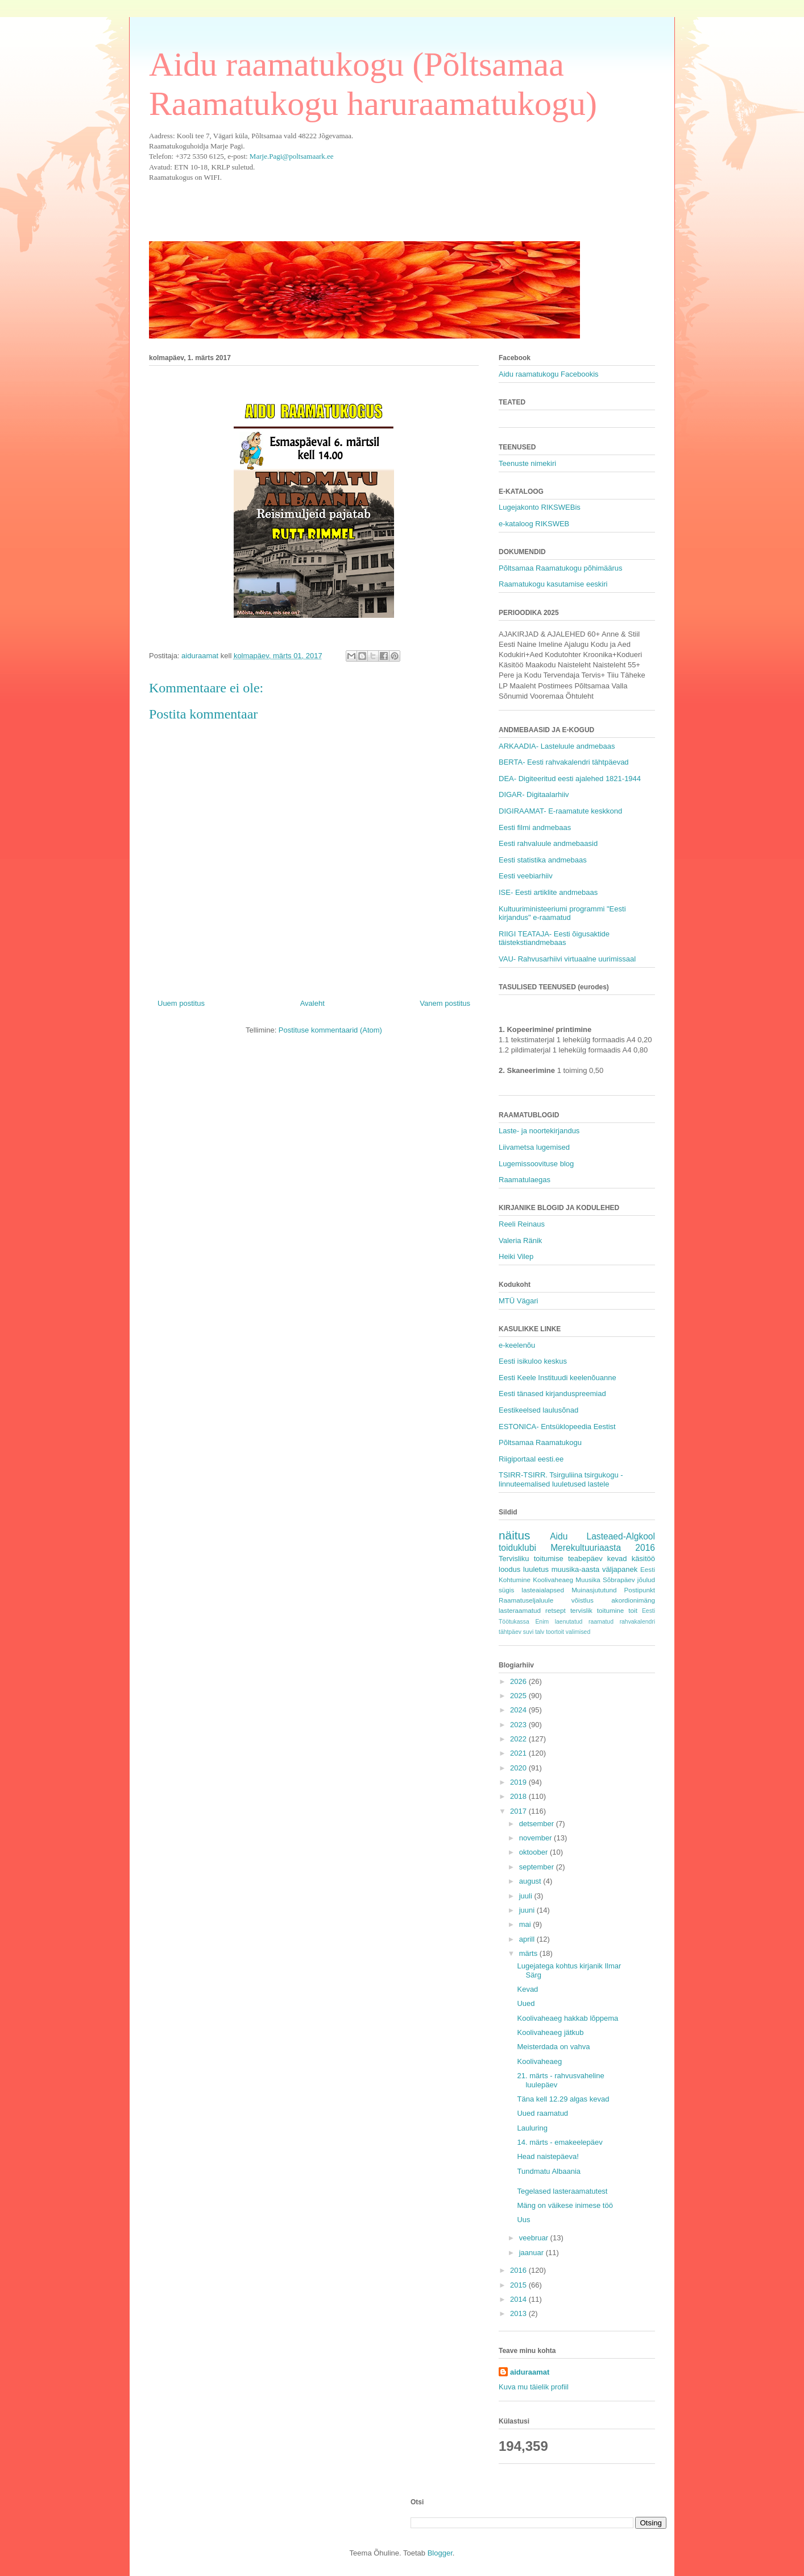  I want to click on detsember, so click(537, 1823).